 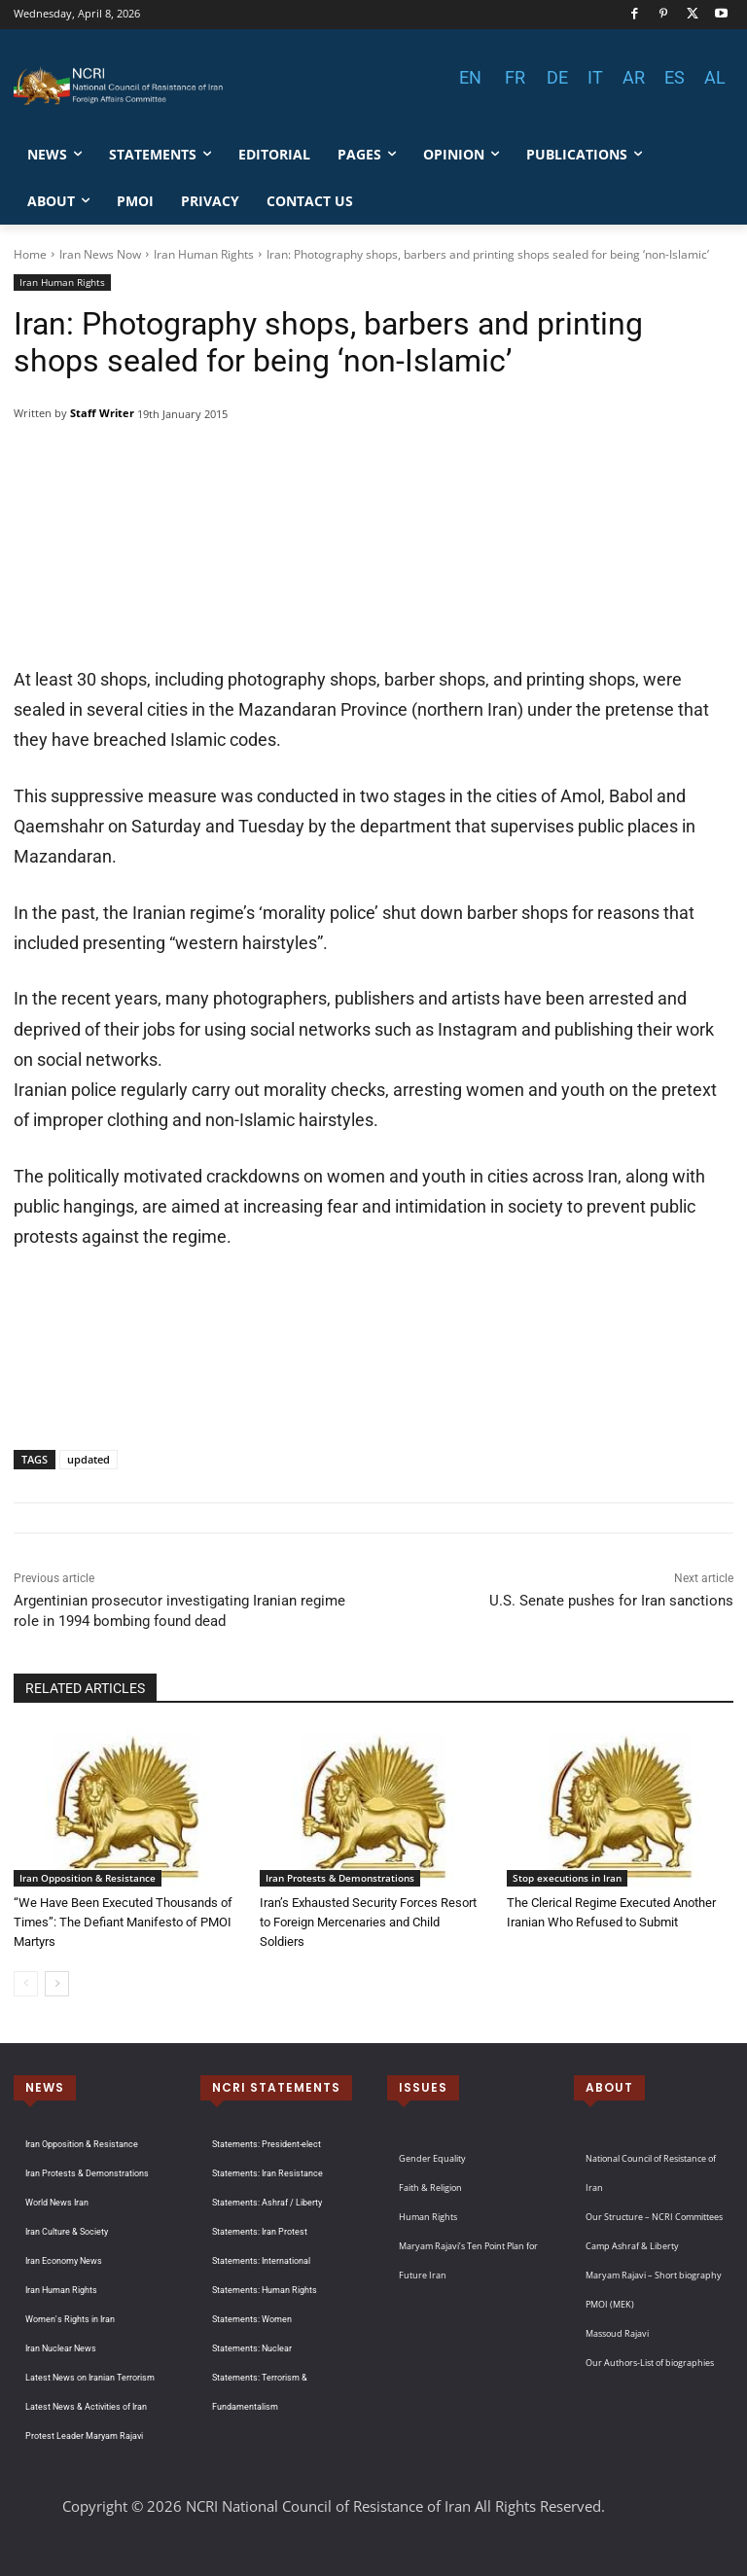 I want to click on Iran Opposition & Resistance, so click(x=87, y=1878).